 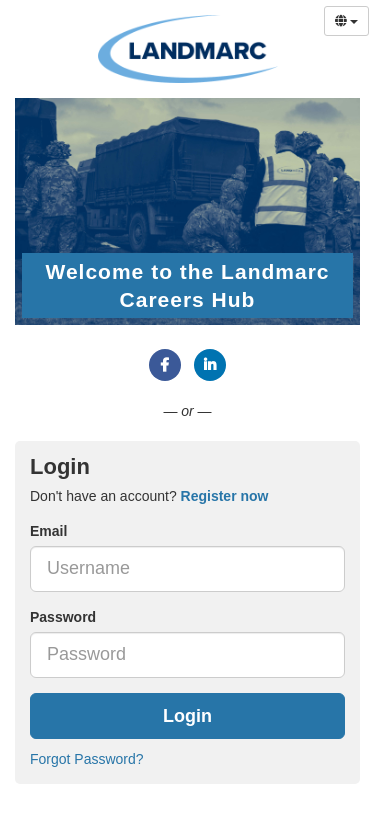 I want to click on Forgot Password?, so click(x=87, y=759).